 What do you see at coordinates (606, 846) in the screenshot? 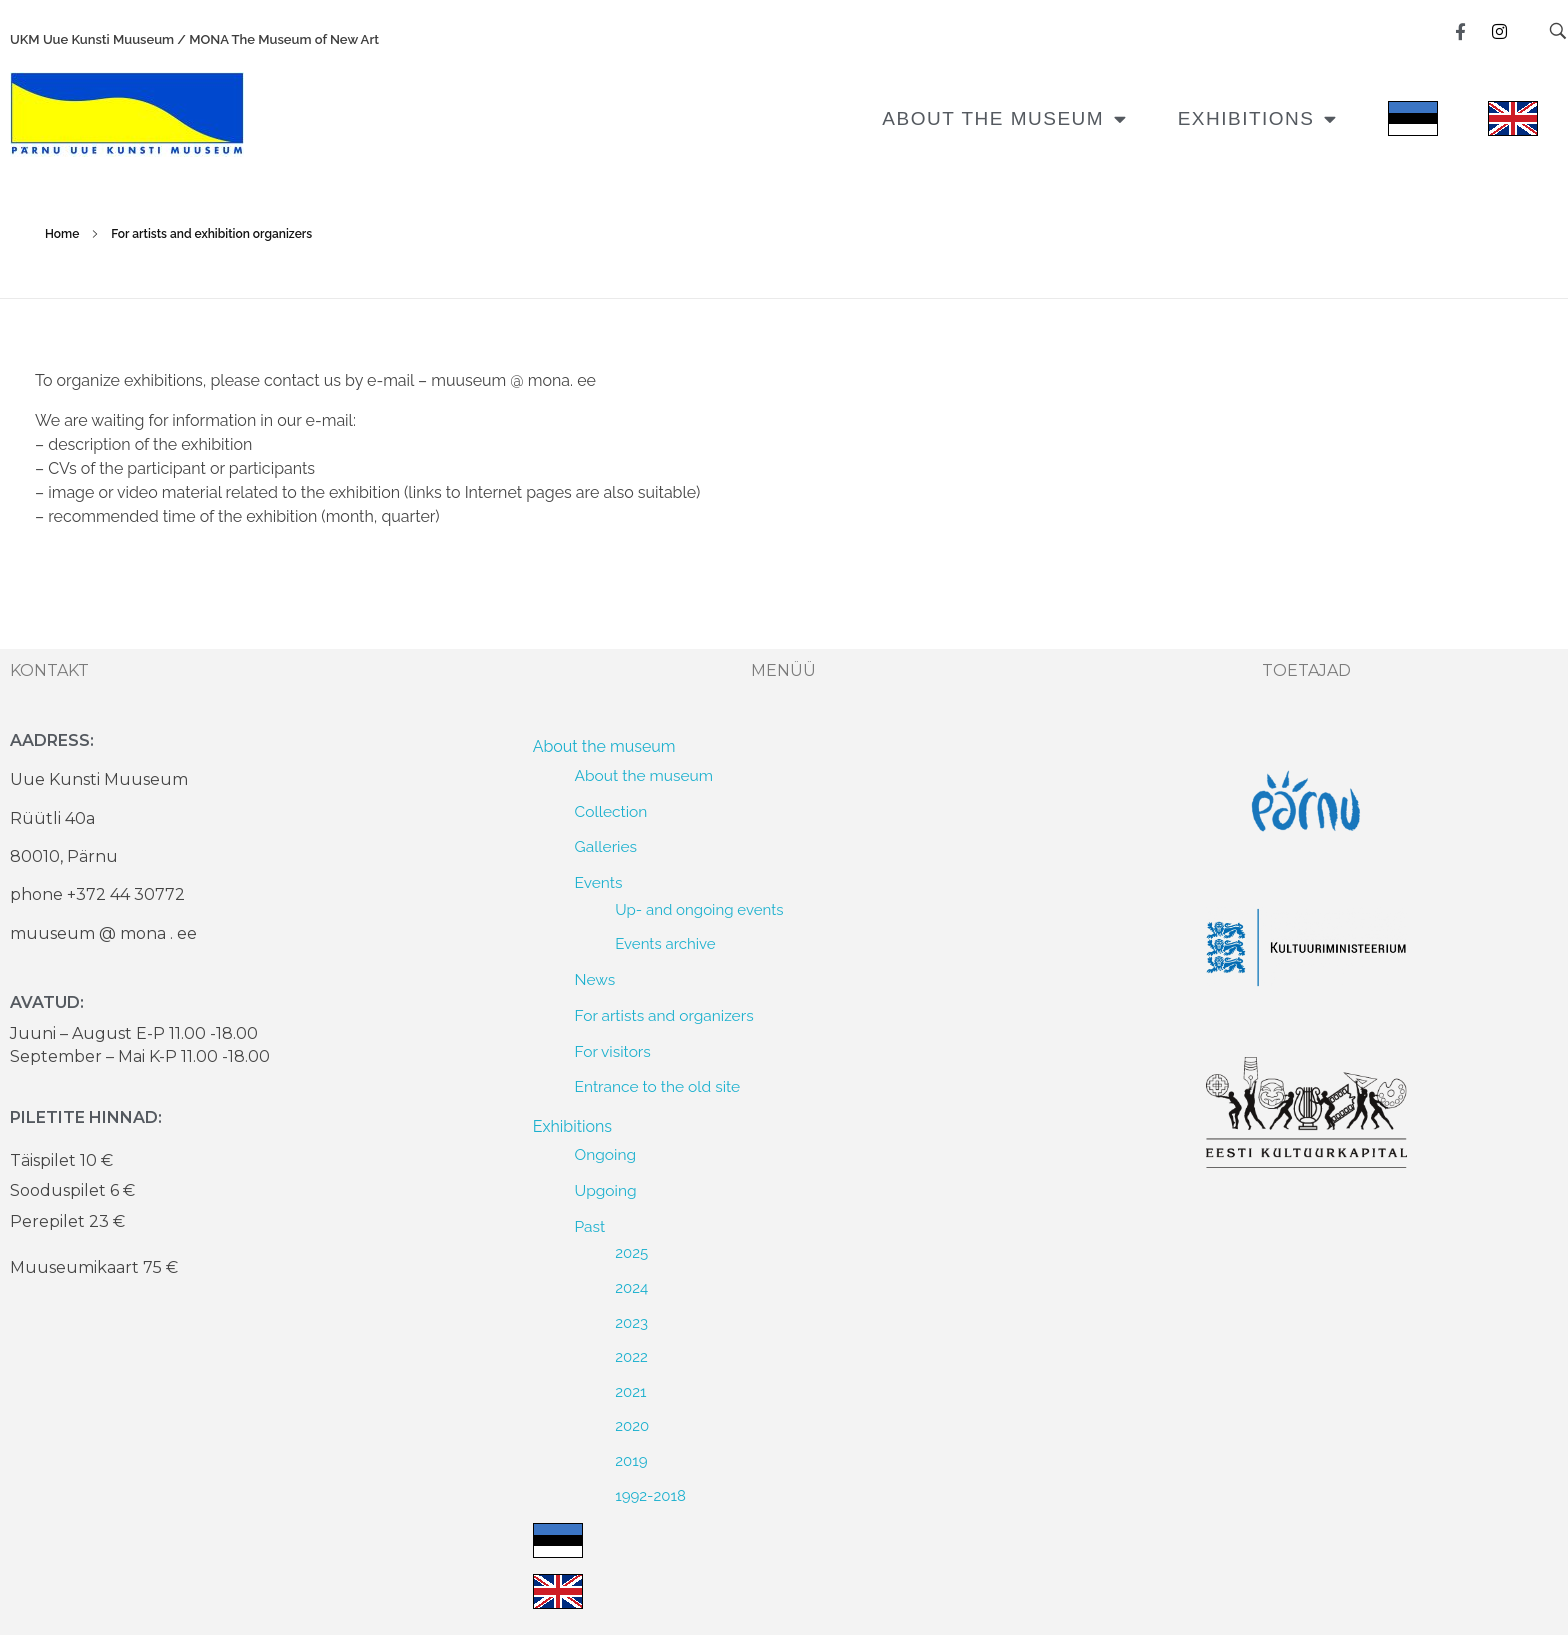
I see `Galleries` at bounding box center [606, 846].